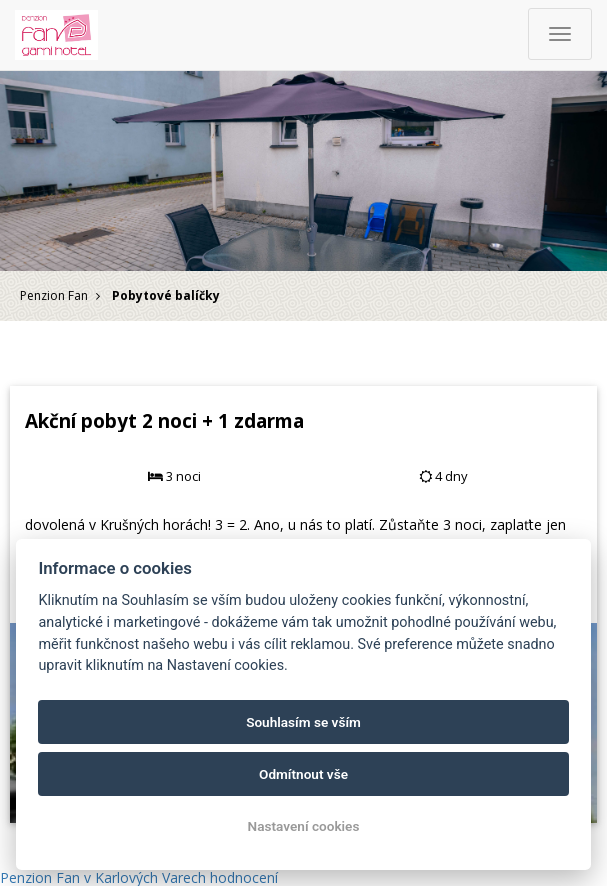 The height and width of the screenshot is (886, 607). I want to click on Akční pobyt 2 noci + 1 zdarma, so click(164, 421).